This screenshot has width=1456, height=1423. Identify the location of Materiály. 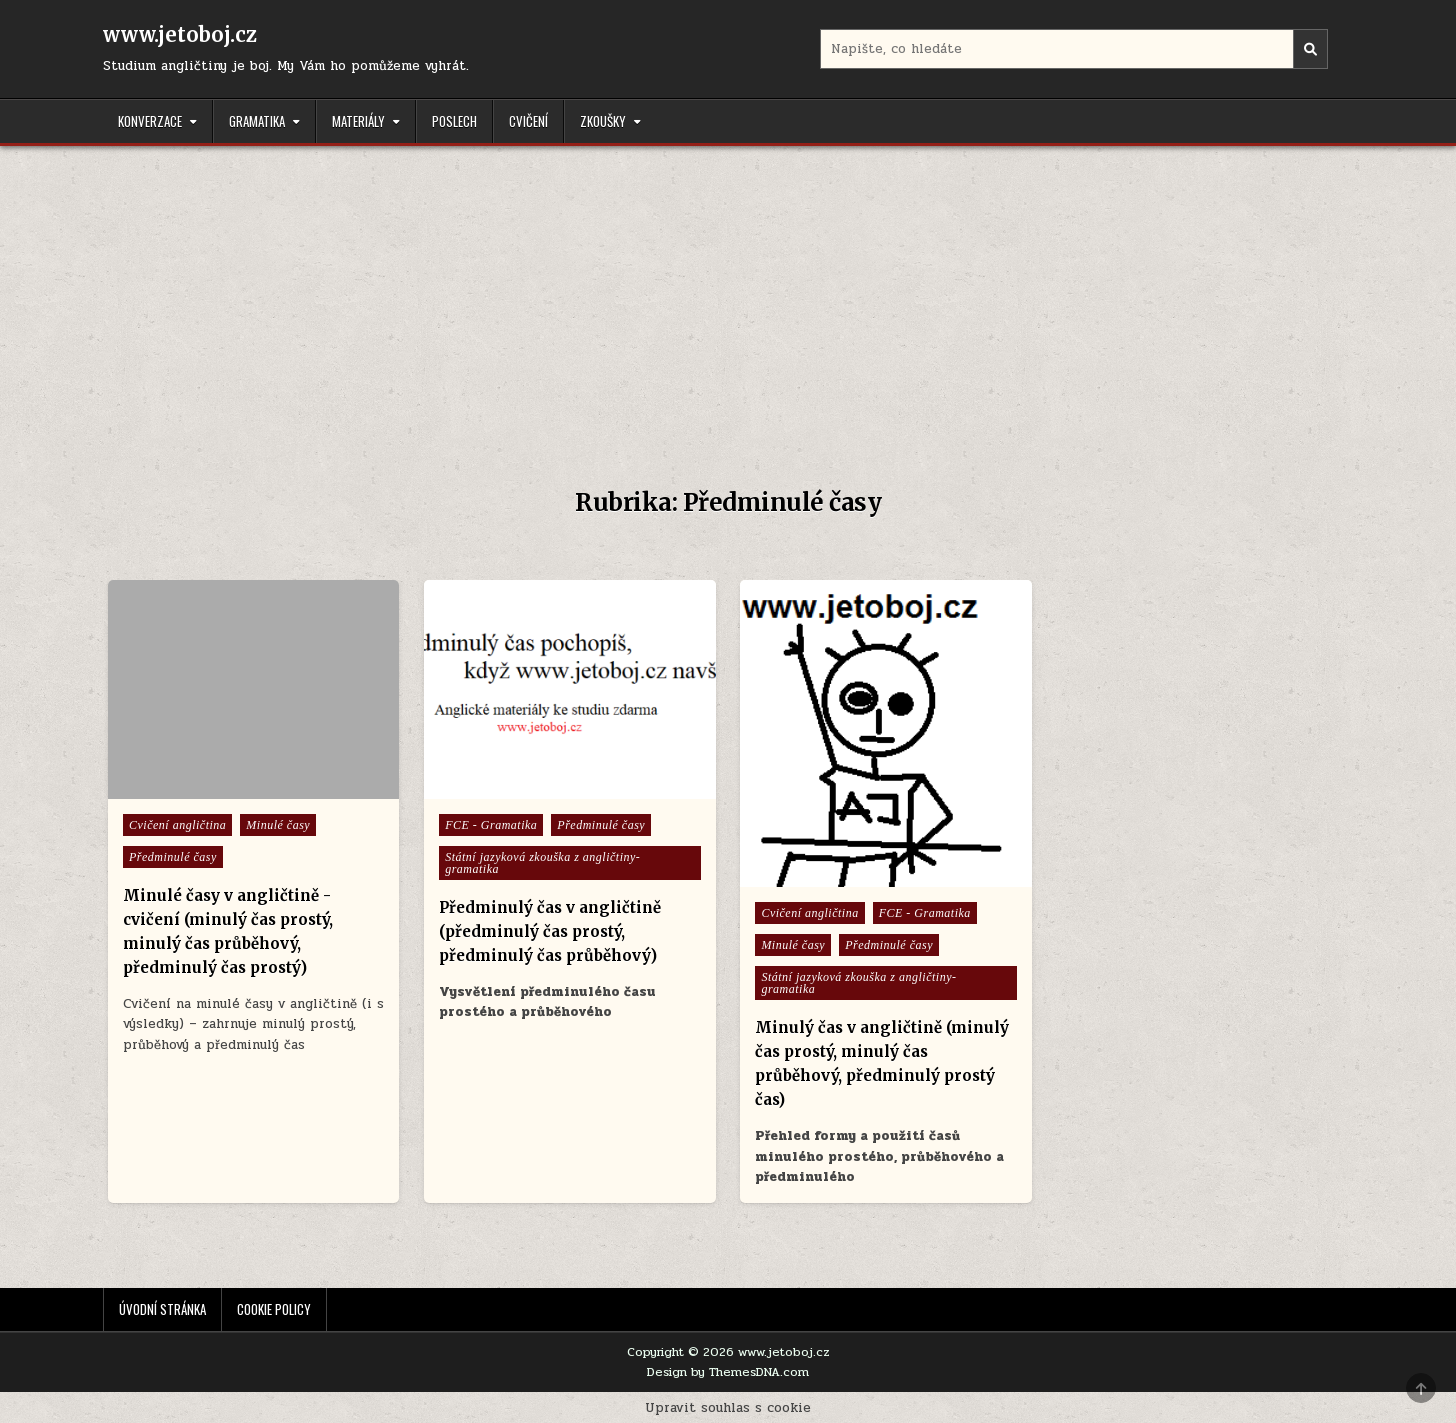
(358, 121).